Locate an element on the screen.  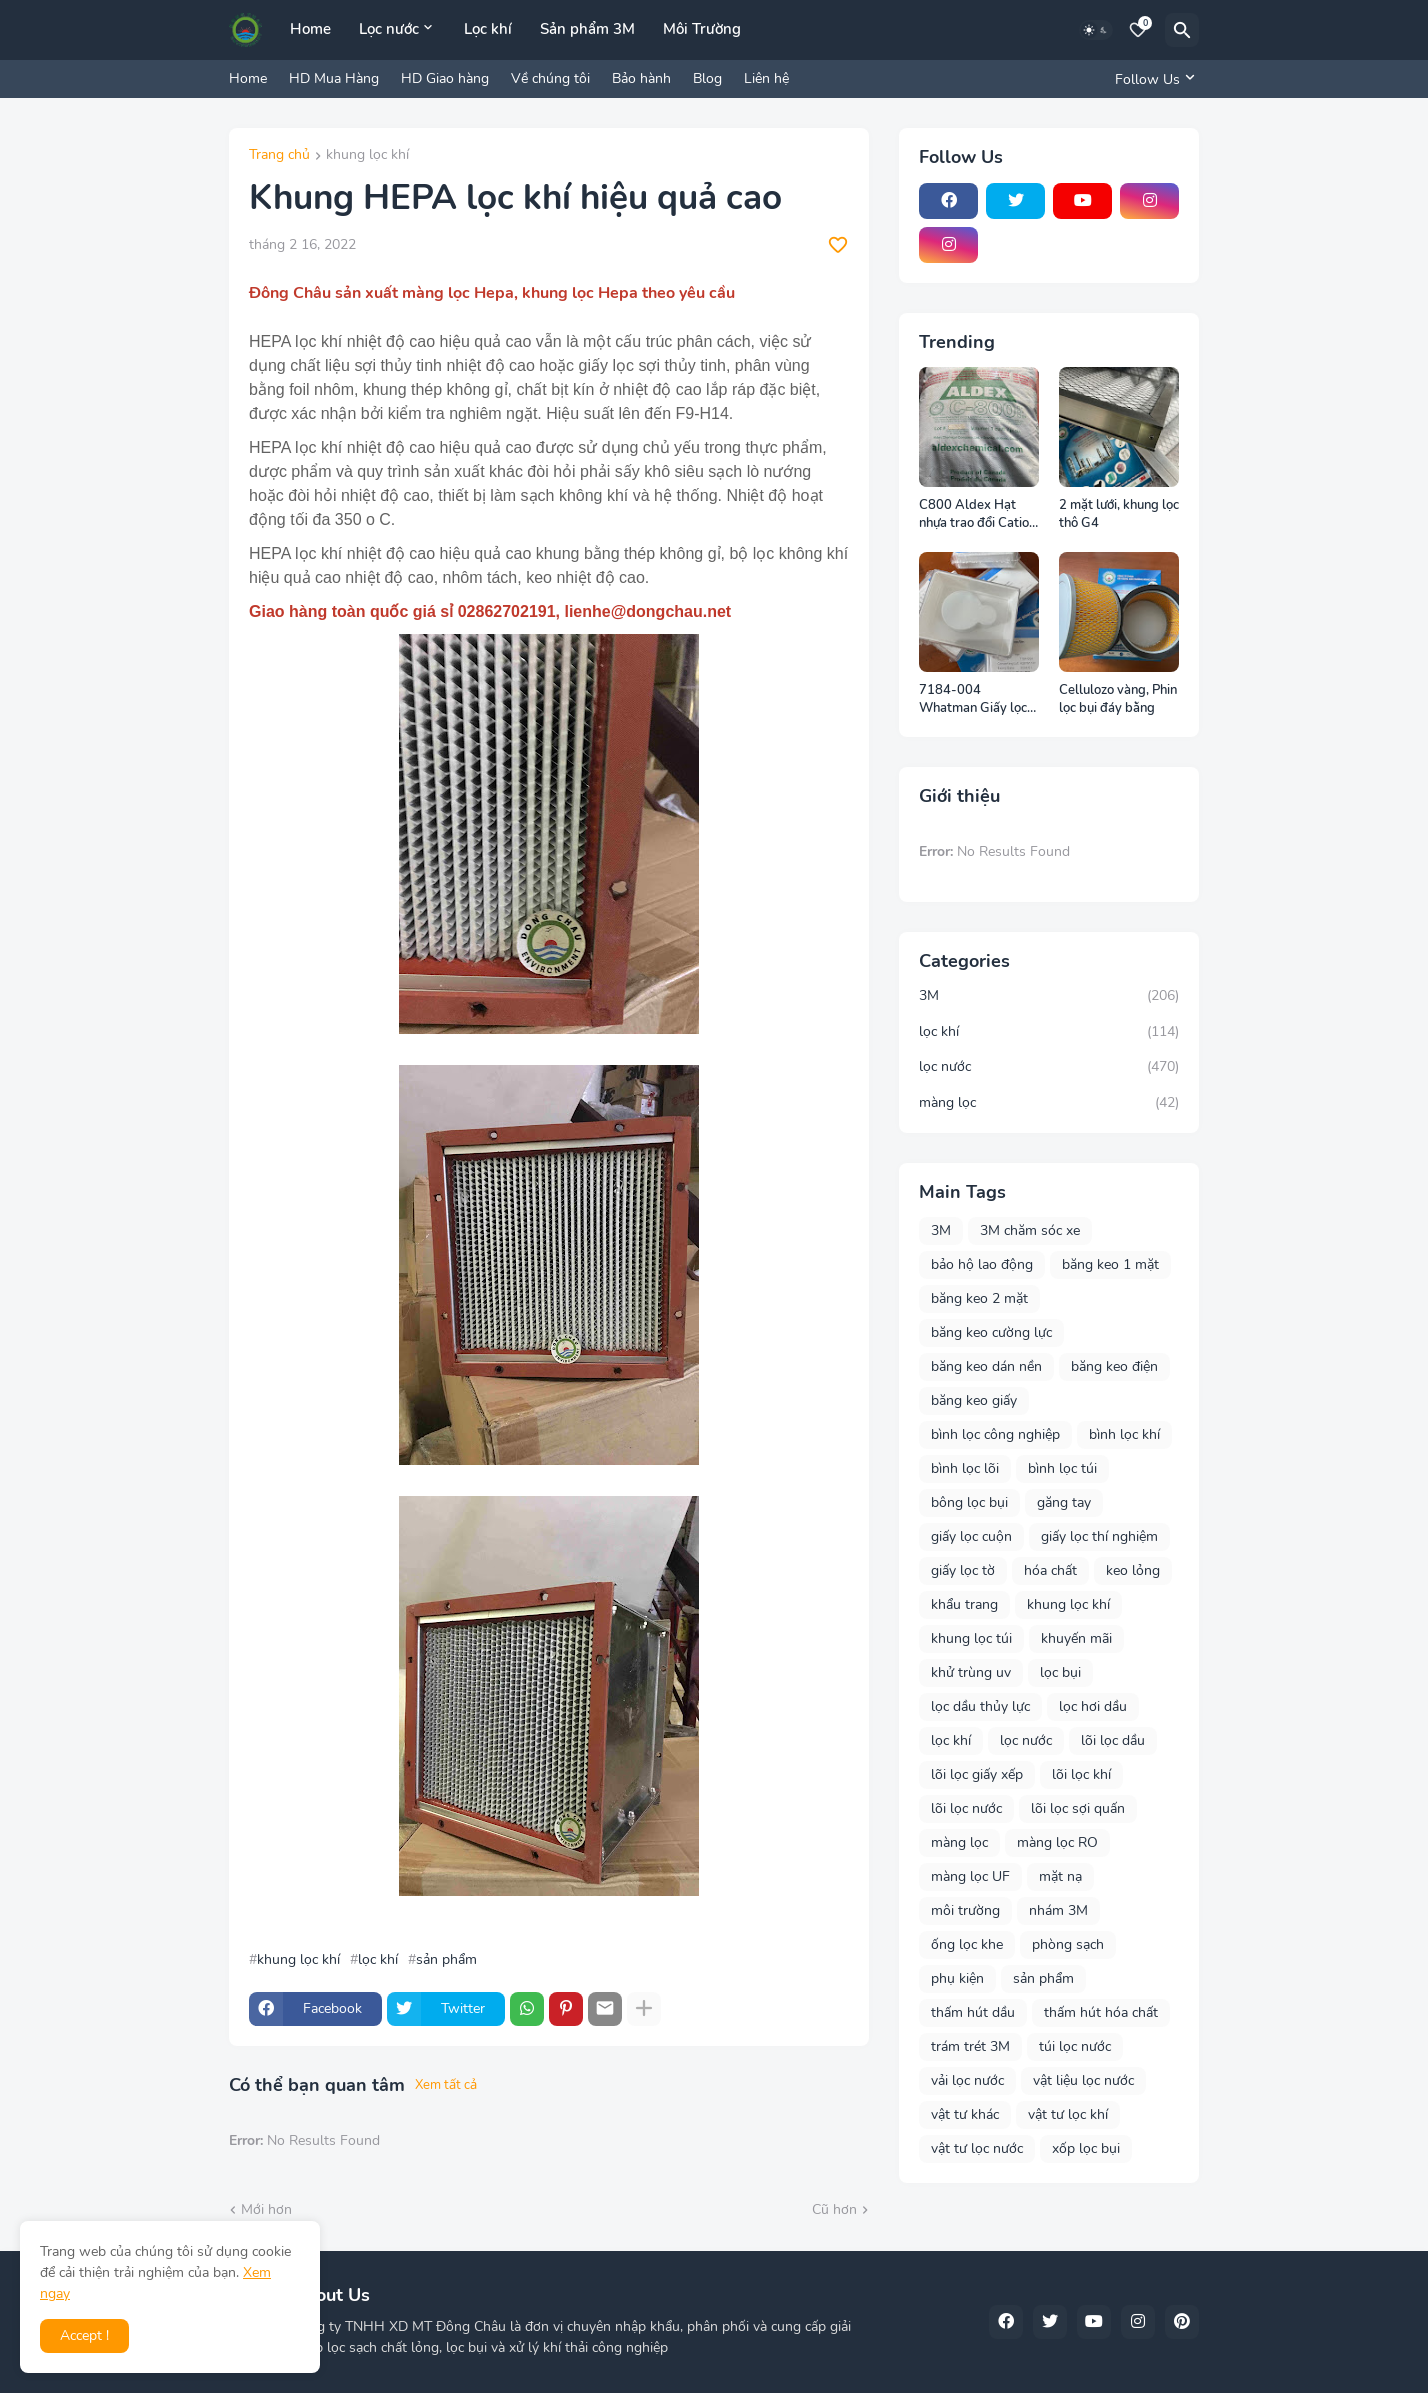
băng keo 1 mặt is located at coordinates (1110, 1264).